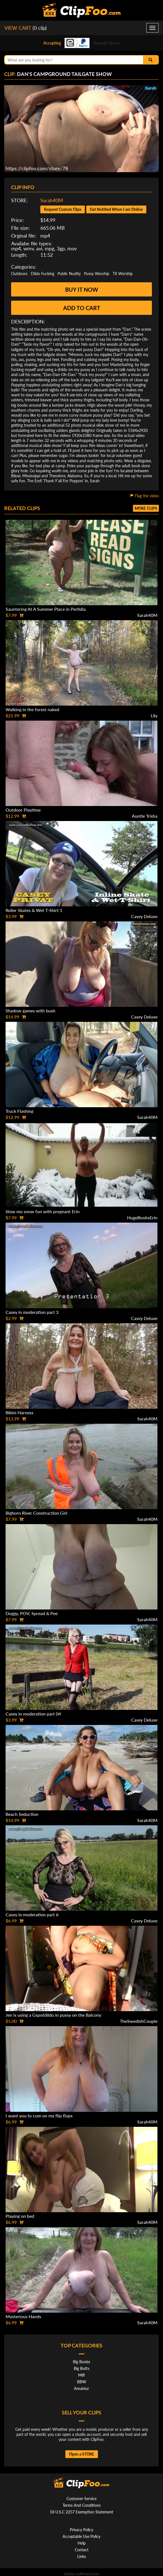 This screenshot has height=2576, width=163. Describe the element at coordinates (81, 2536) in the screenshot. I see `Acceptable Use Policy` at that location.